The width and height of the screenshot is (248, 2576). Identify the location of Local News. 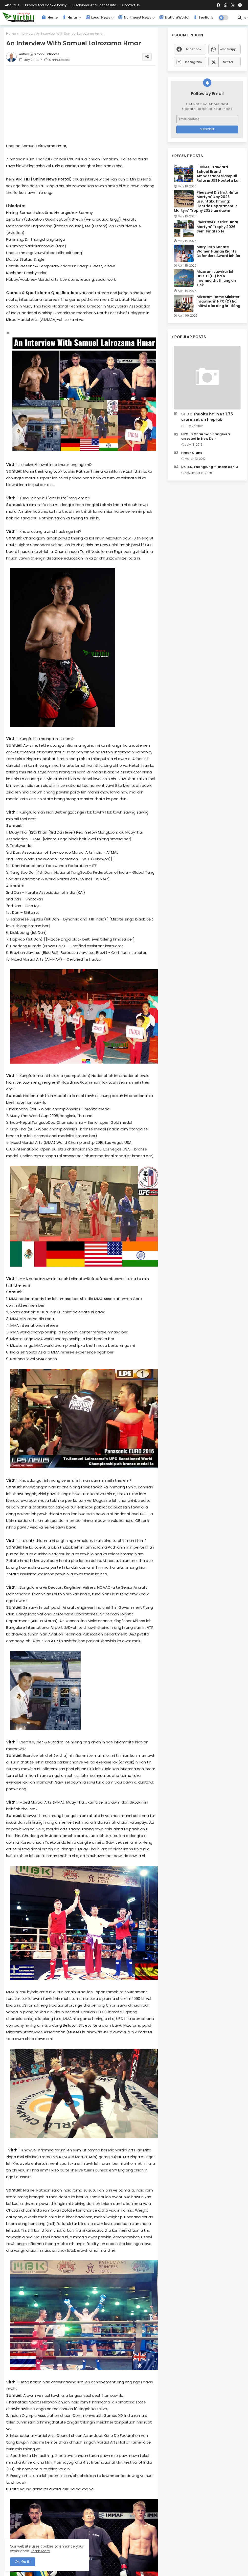
(98, 17).